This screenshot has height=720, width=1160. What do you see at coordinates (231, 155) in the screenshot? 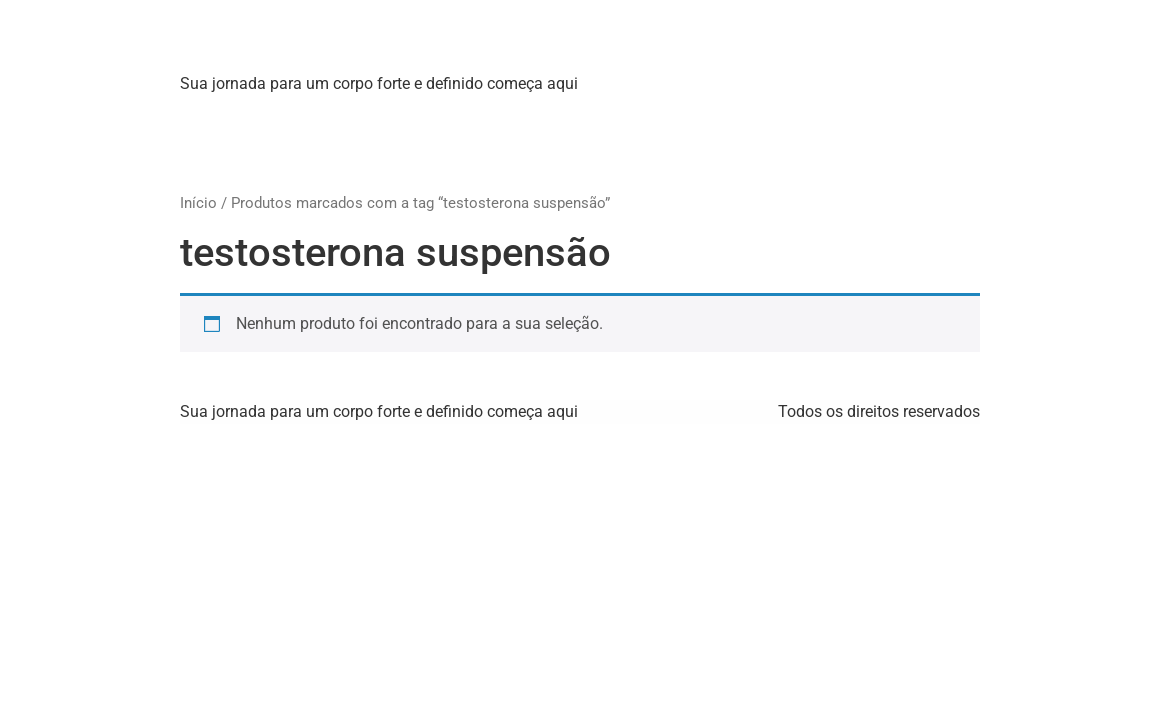
I see `WhatsApp` at bounding box center [231, 155].